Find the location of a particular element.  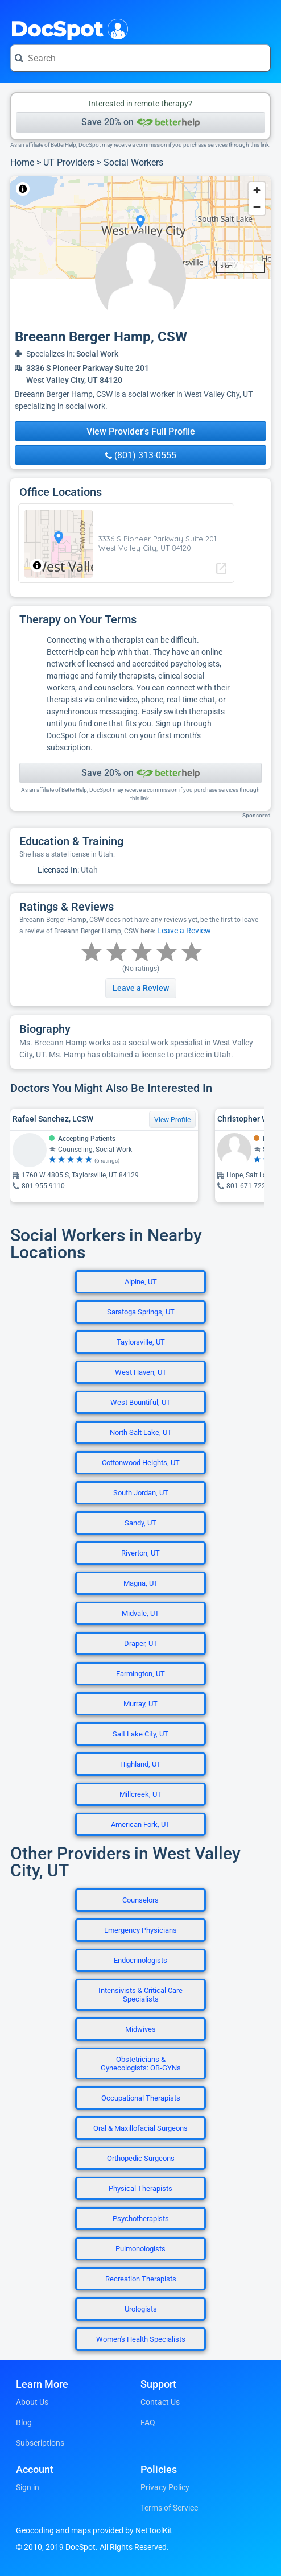

North Salt Lake, UT is located at coordinates (141, 1432).